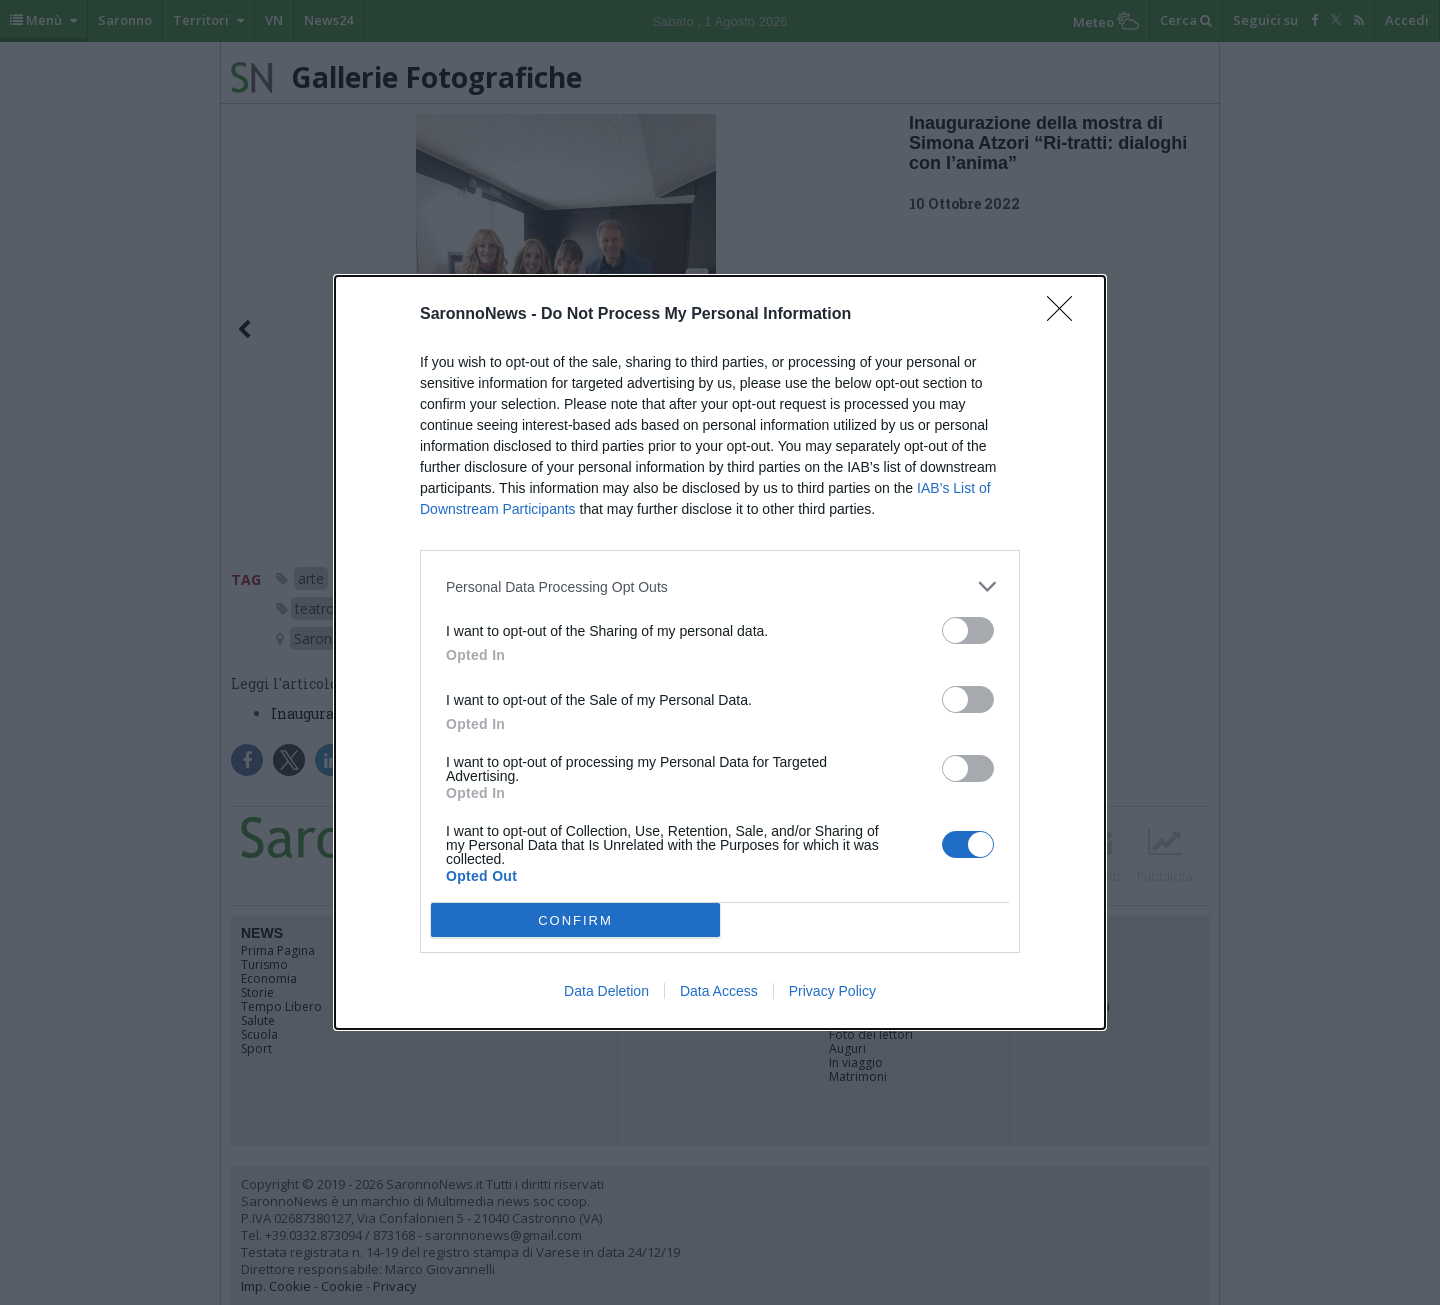 The width and height of the screenshot is (1440, 1305). What do you see at coordinates (968, 630) in the screenshot?
I see `[switch]` at bounding box center [968, 630].